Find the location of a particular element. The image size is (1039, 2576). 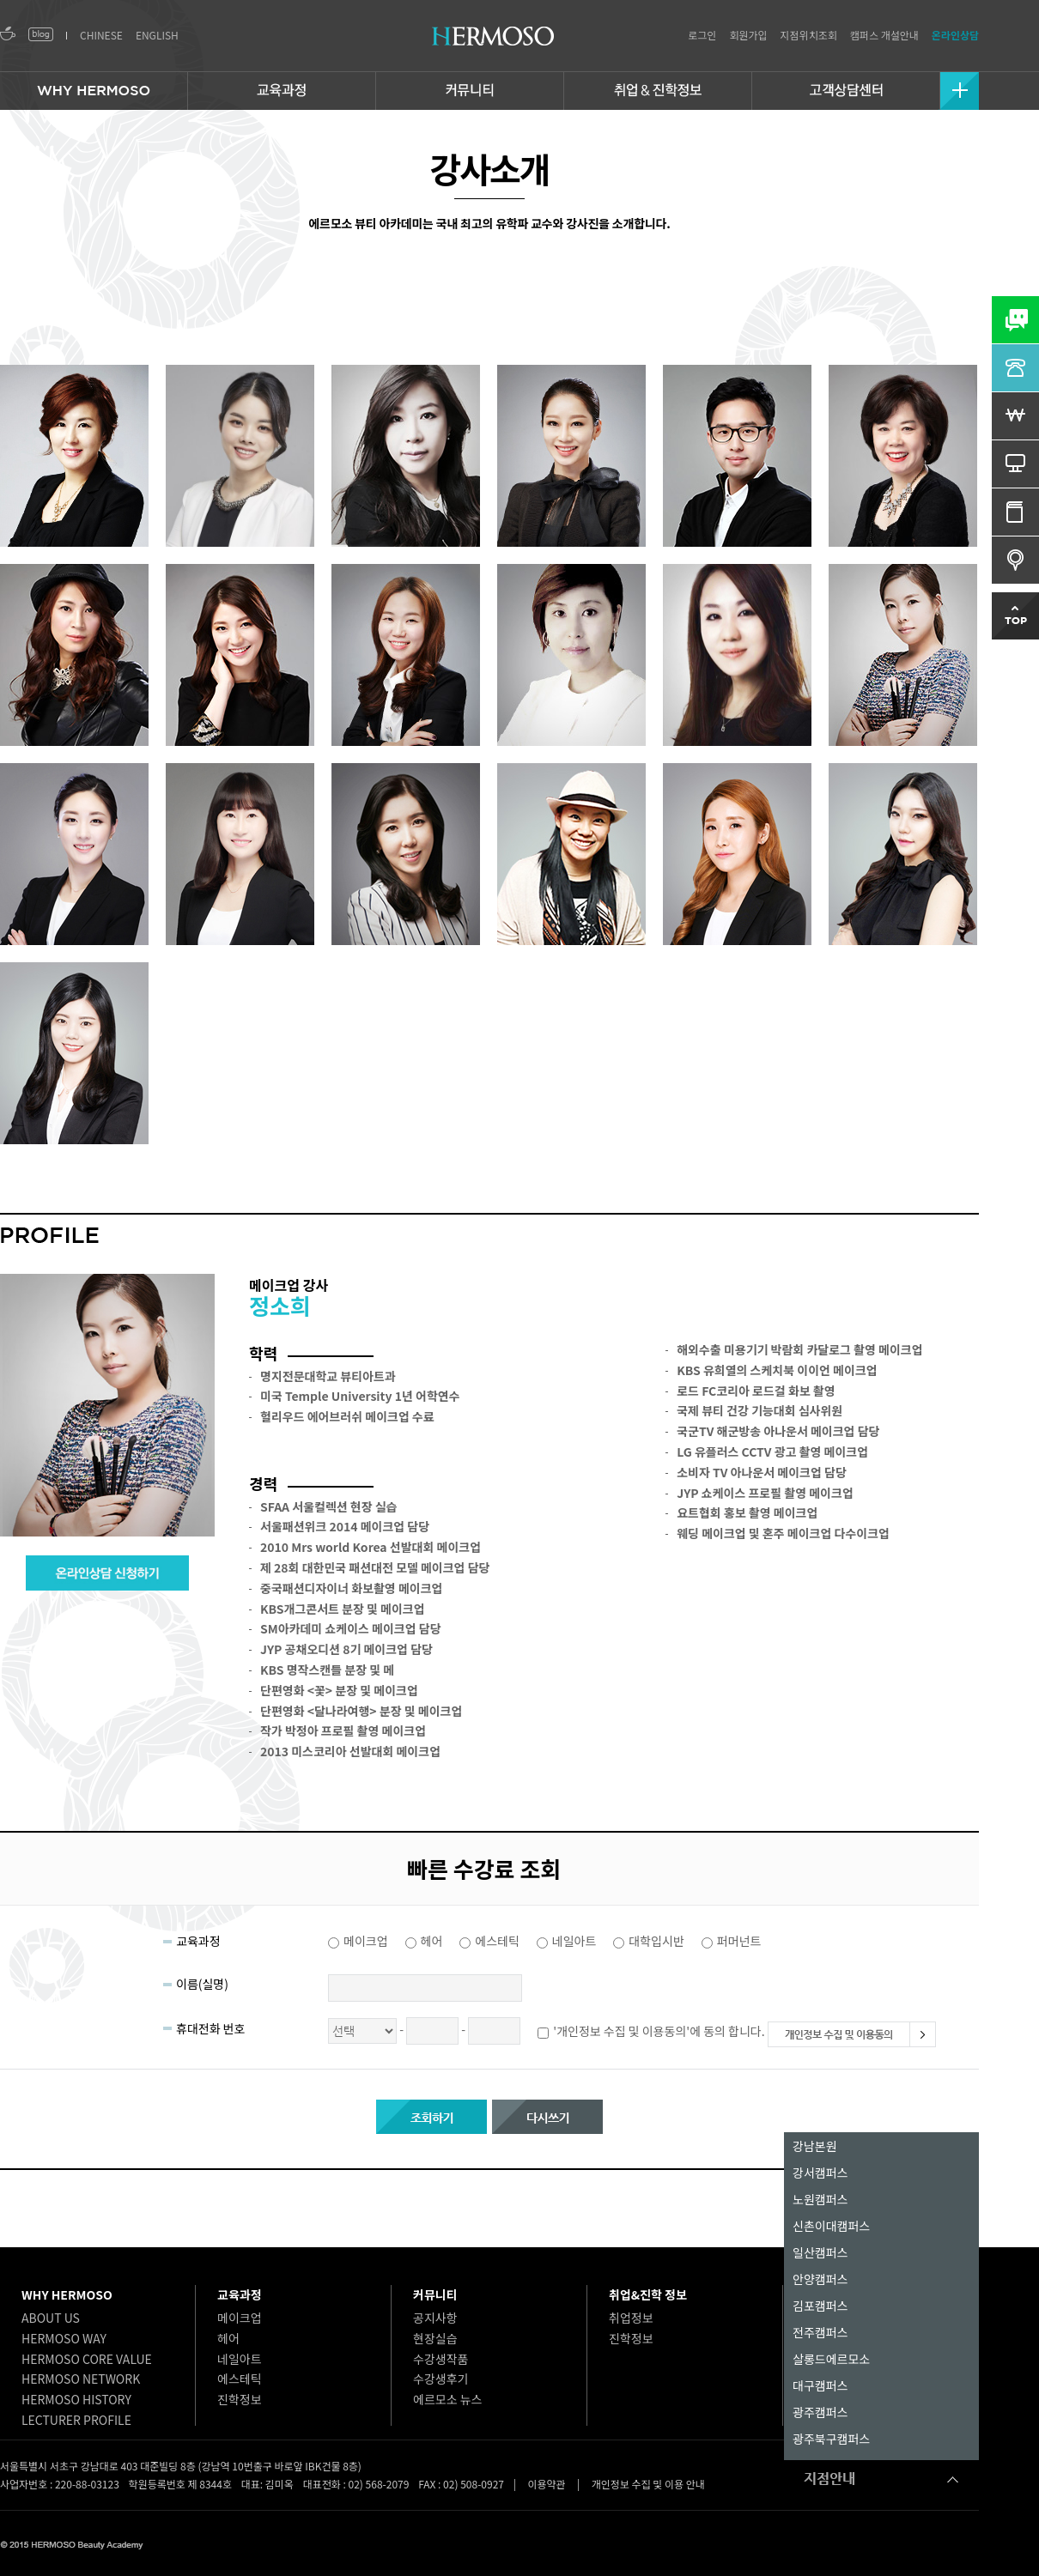

현장실습 is located at coordinates (435, 2338).